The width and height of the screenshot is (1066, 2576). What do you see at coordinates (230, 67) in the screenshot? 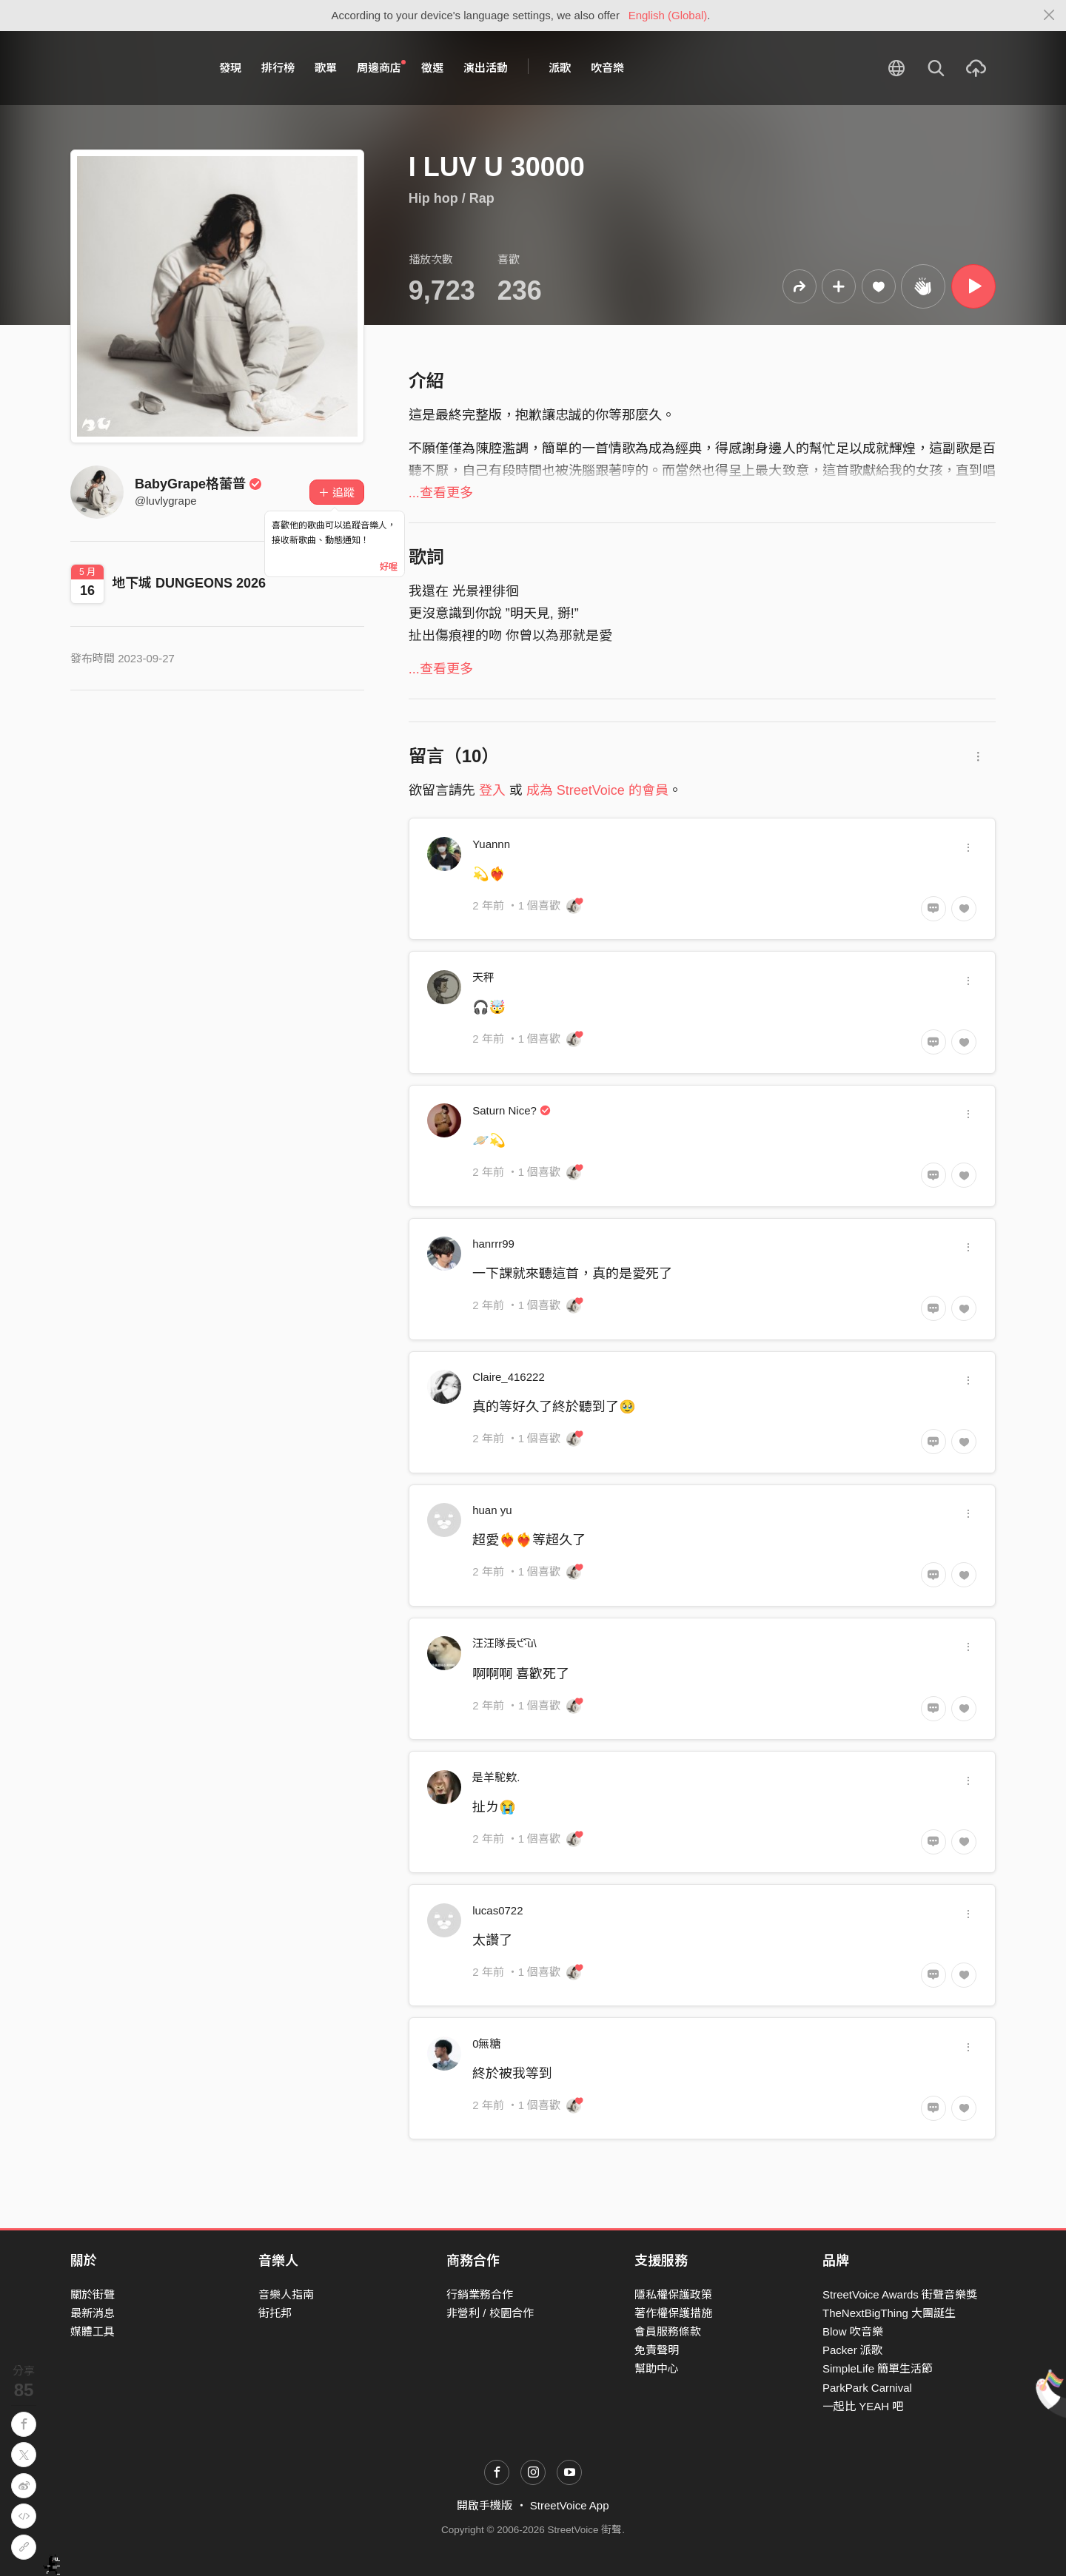
I see `發現` at bounding box center [230, 67].